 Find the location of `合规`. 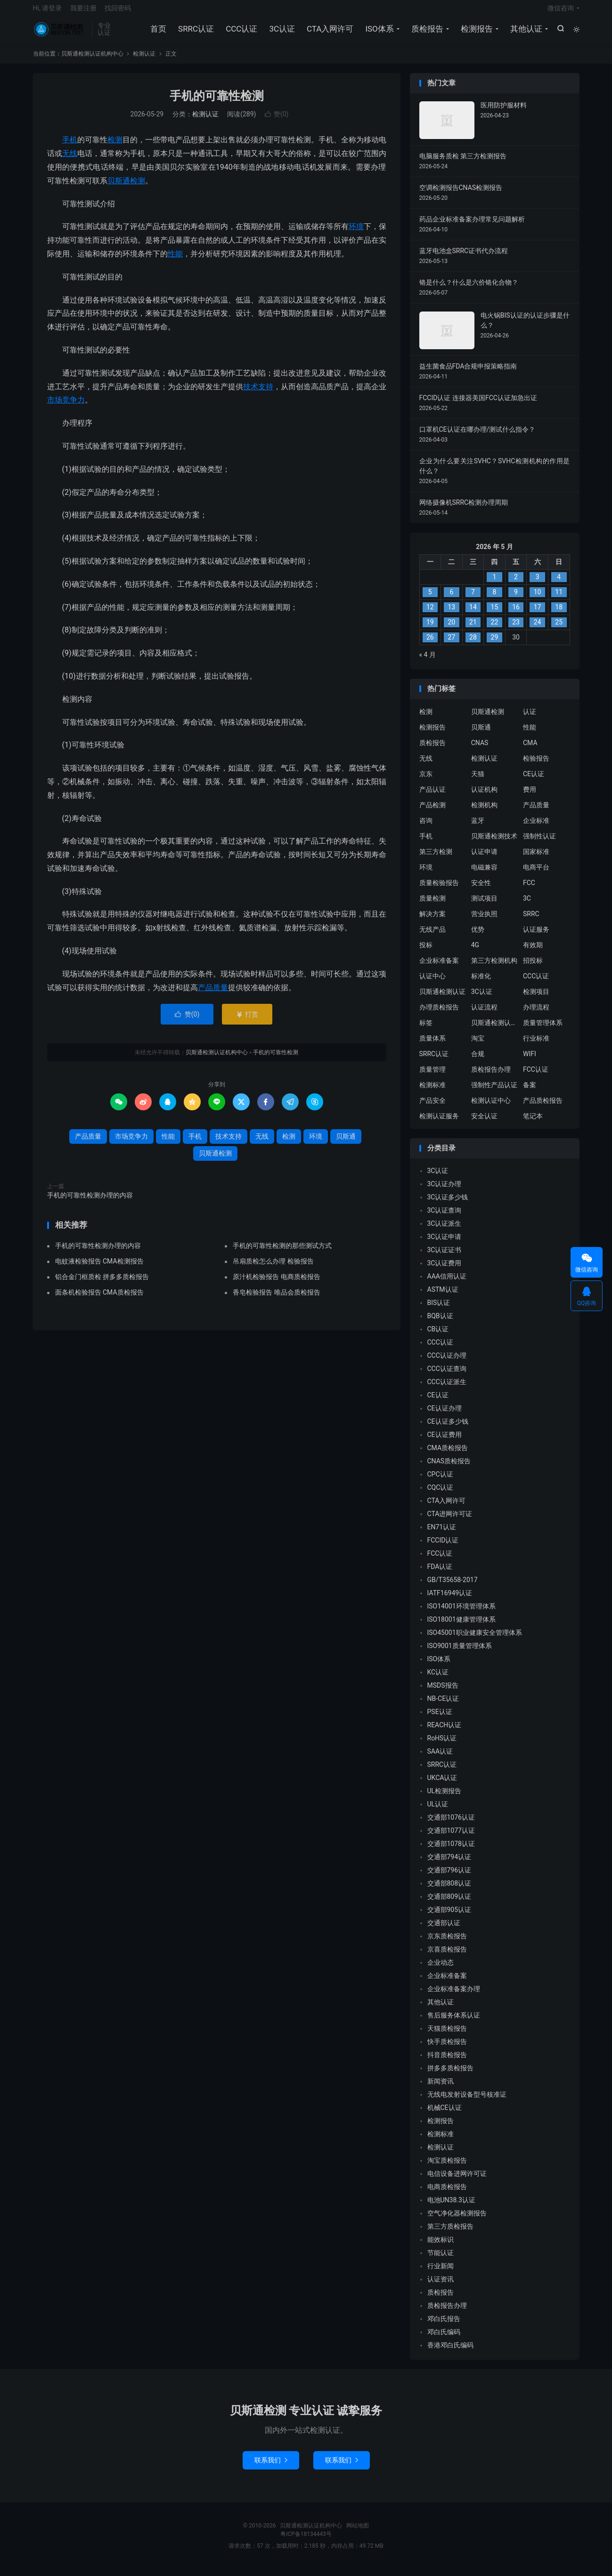

合规 is located at coordinates (477, 1061).